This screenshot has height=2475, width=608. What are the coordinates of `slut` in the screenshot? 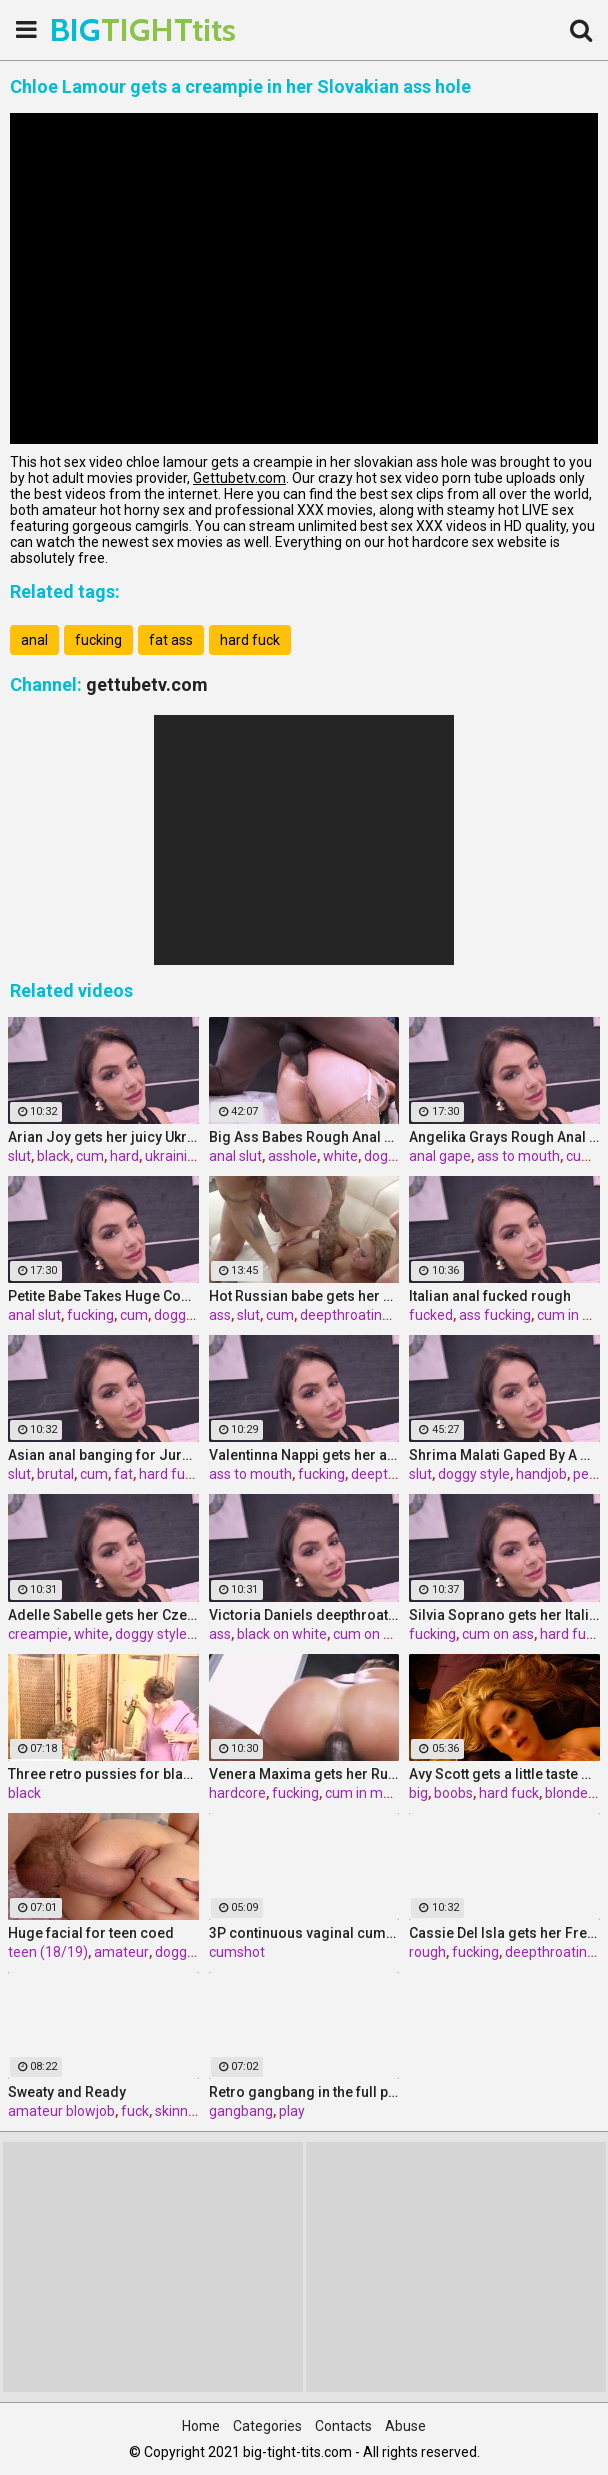 It's located at (19, 1156).